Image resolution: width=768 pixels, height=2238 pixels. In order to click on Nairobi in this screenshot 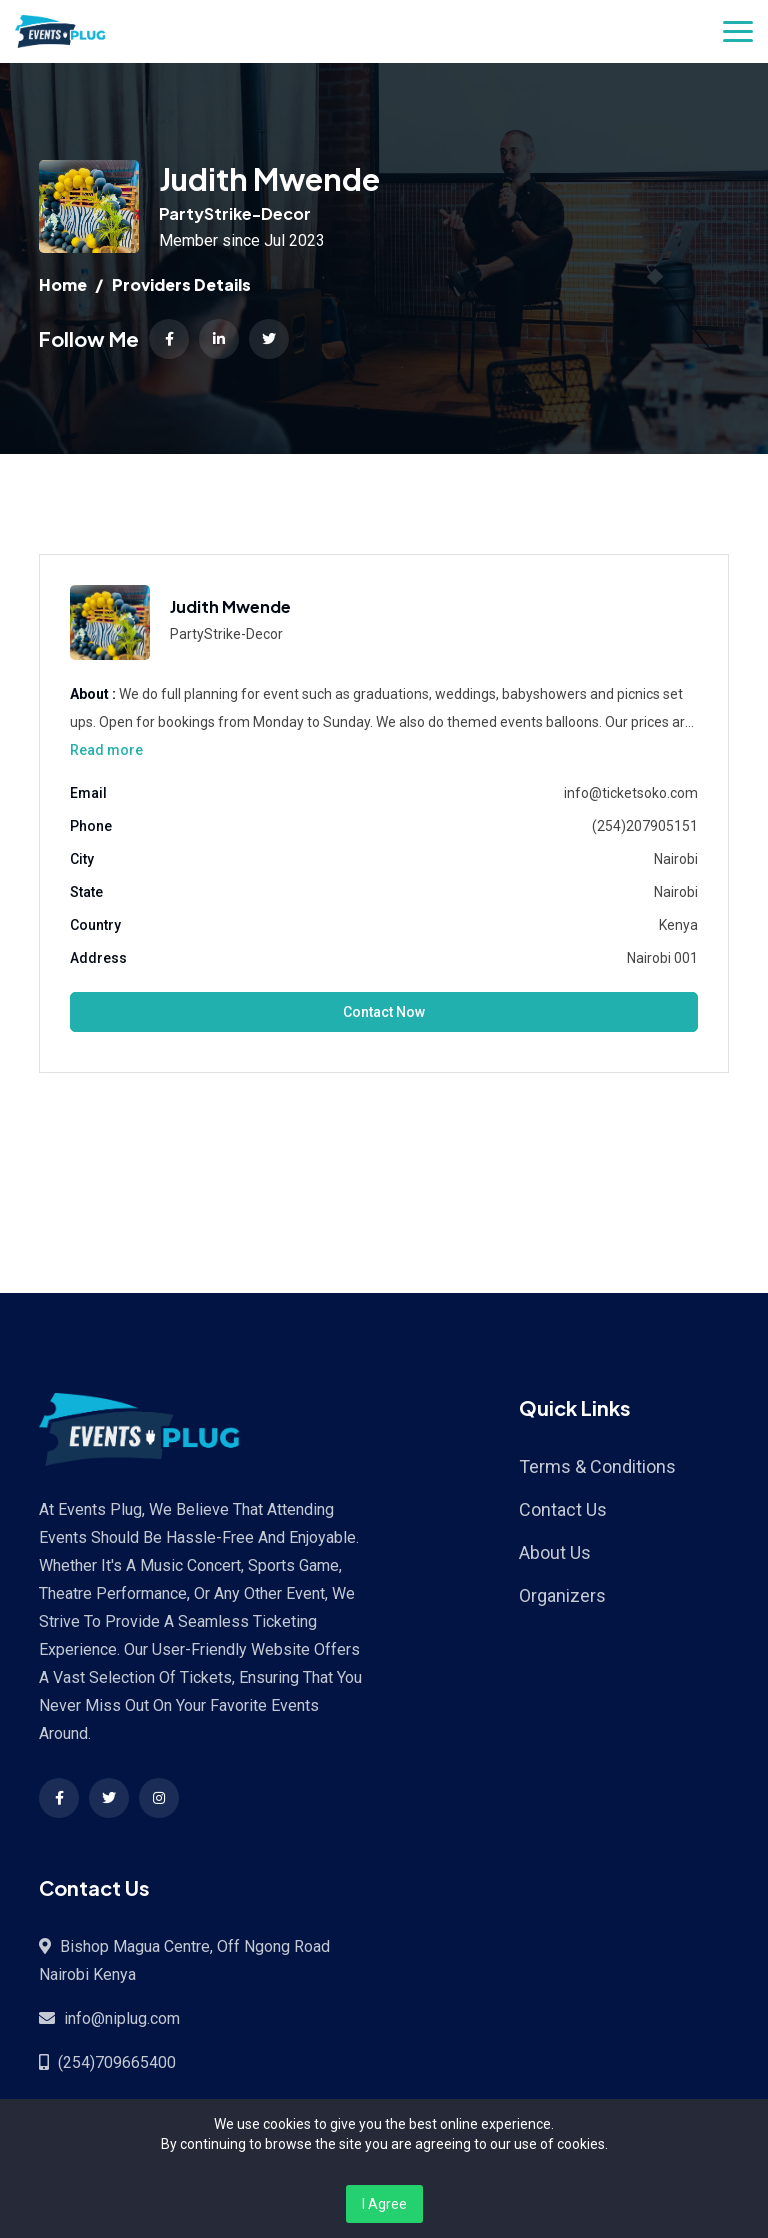, I will do `click(676, 859)`.